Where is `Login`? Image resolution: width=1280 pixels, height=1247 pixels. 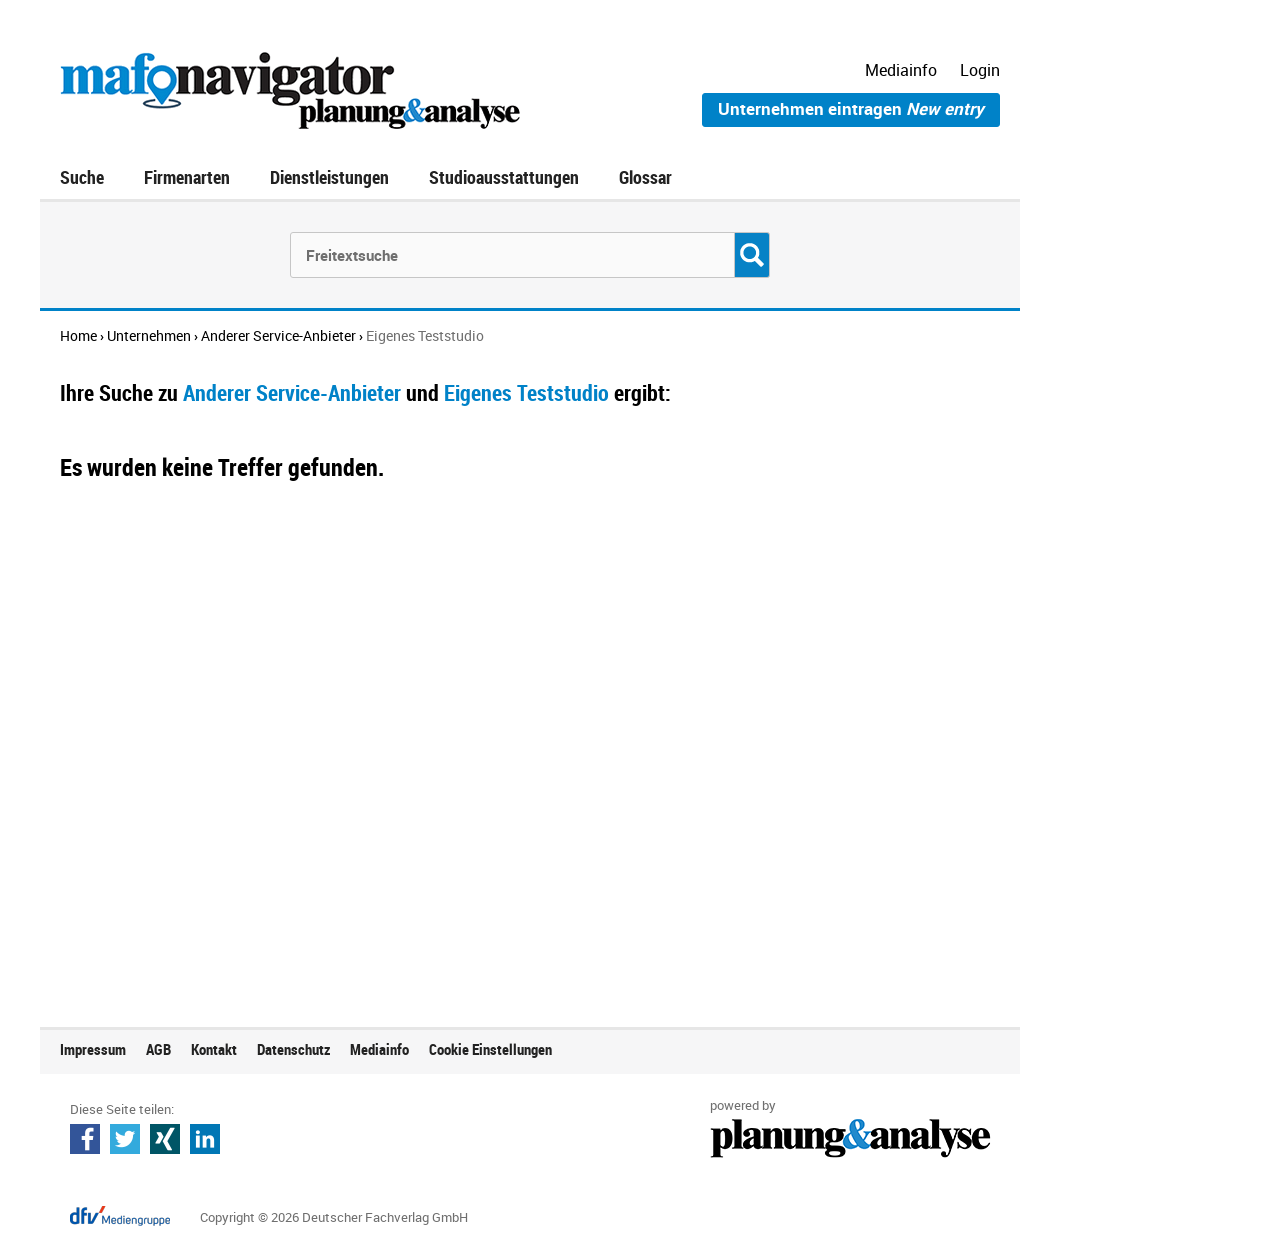
Login is located at coordinates (980, 70).